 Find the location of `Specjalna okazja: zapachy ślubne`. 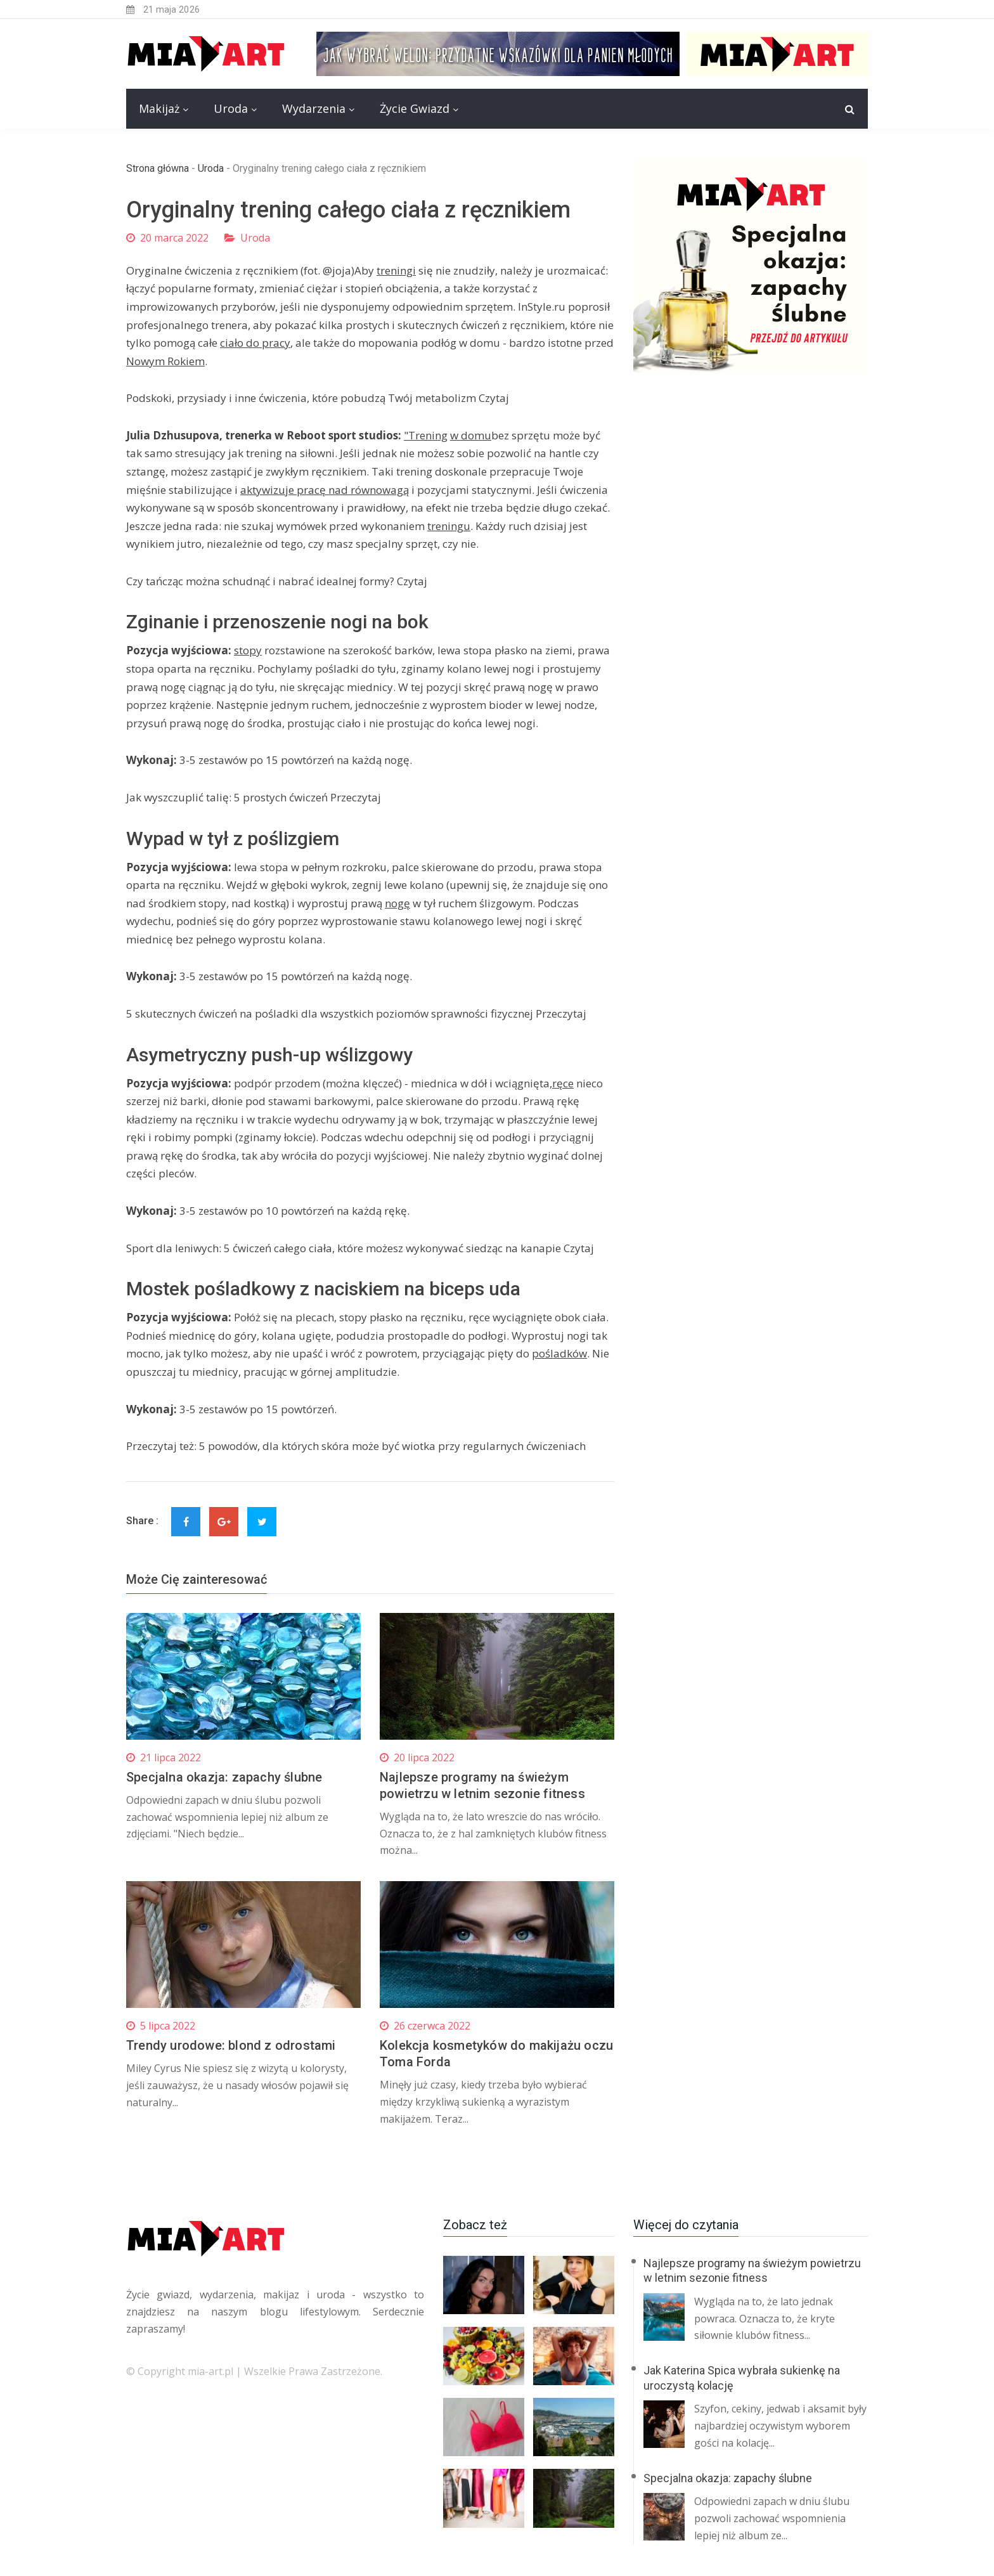

Specjalna okazja: zapachy ślubne is located at coordinates (224, 1777).